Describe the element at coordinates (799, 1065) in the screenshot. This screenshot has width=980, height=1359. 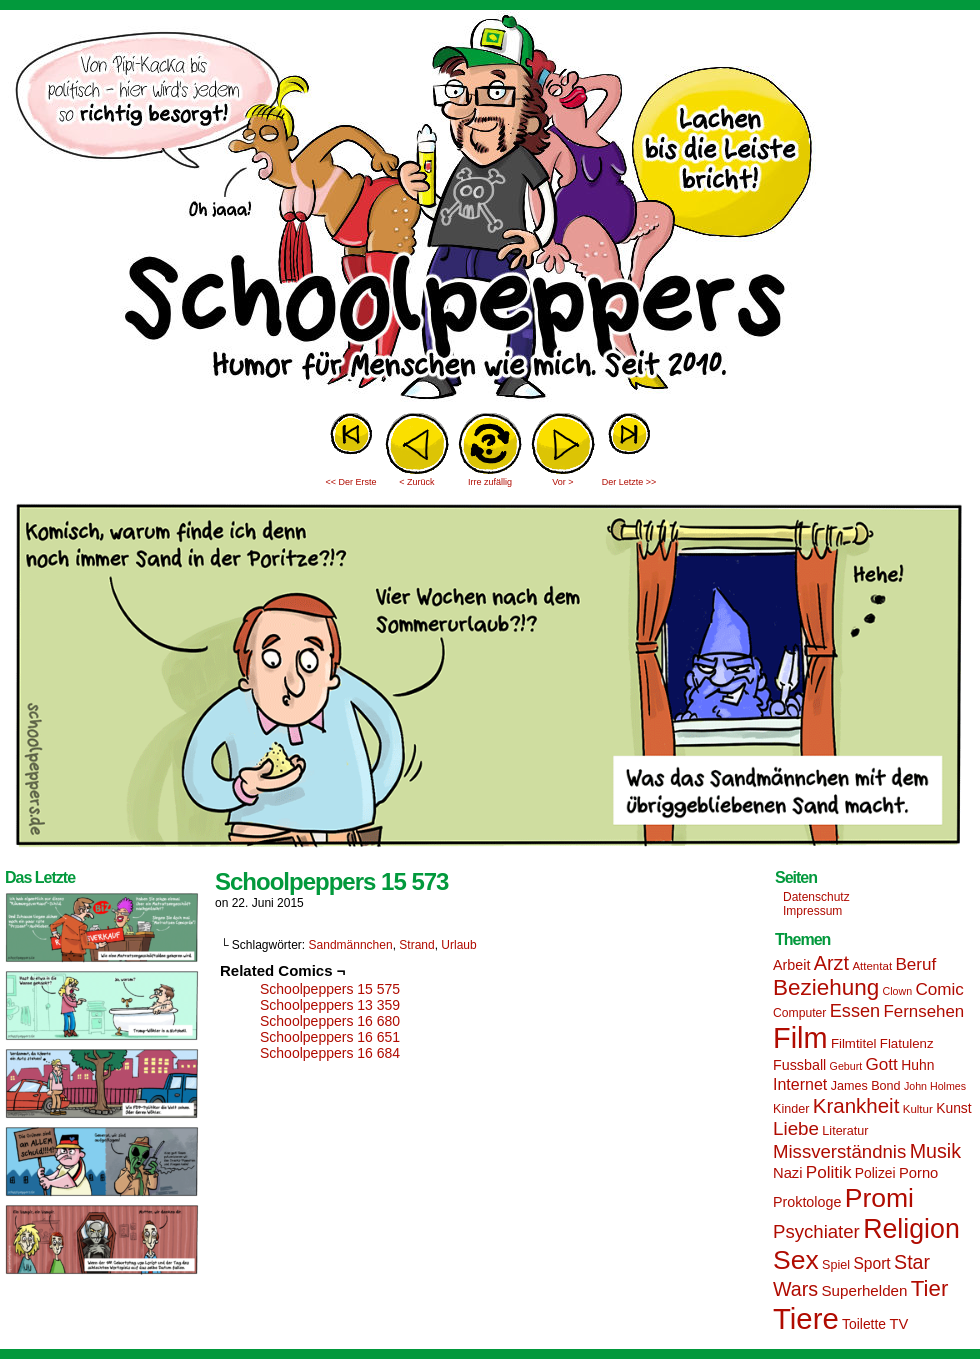
I see `Fussball [Fussball (18 Einträge)]` at that location.